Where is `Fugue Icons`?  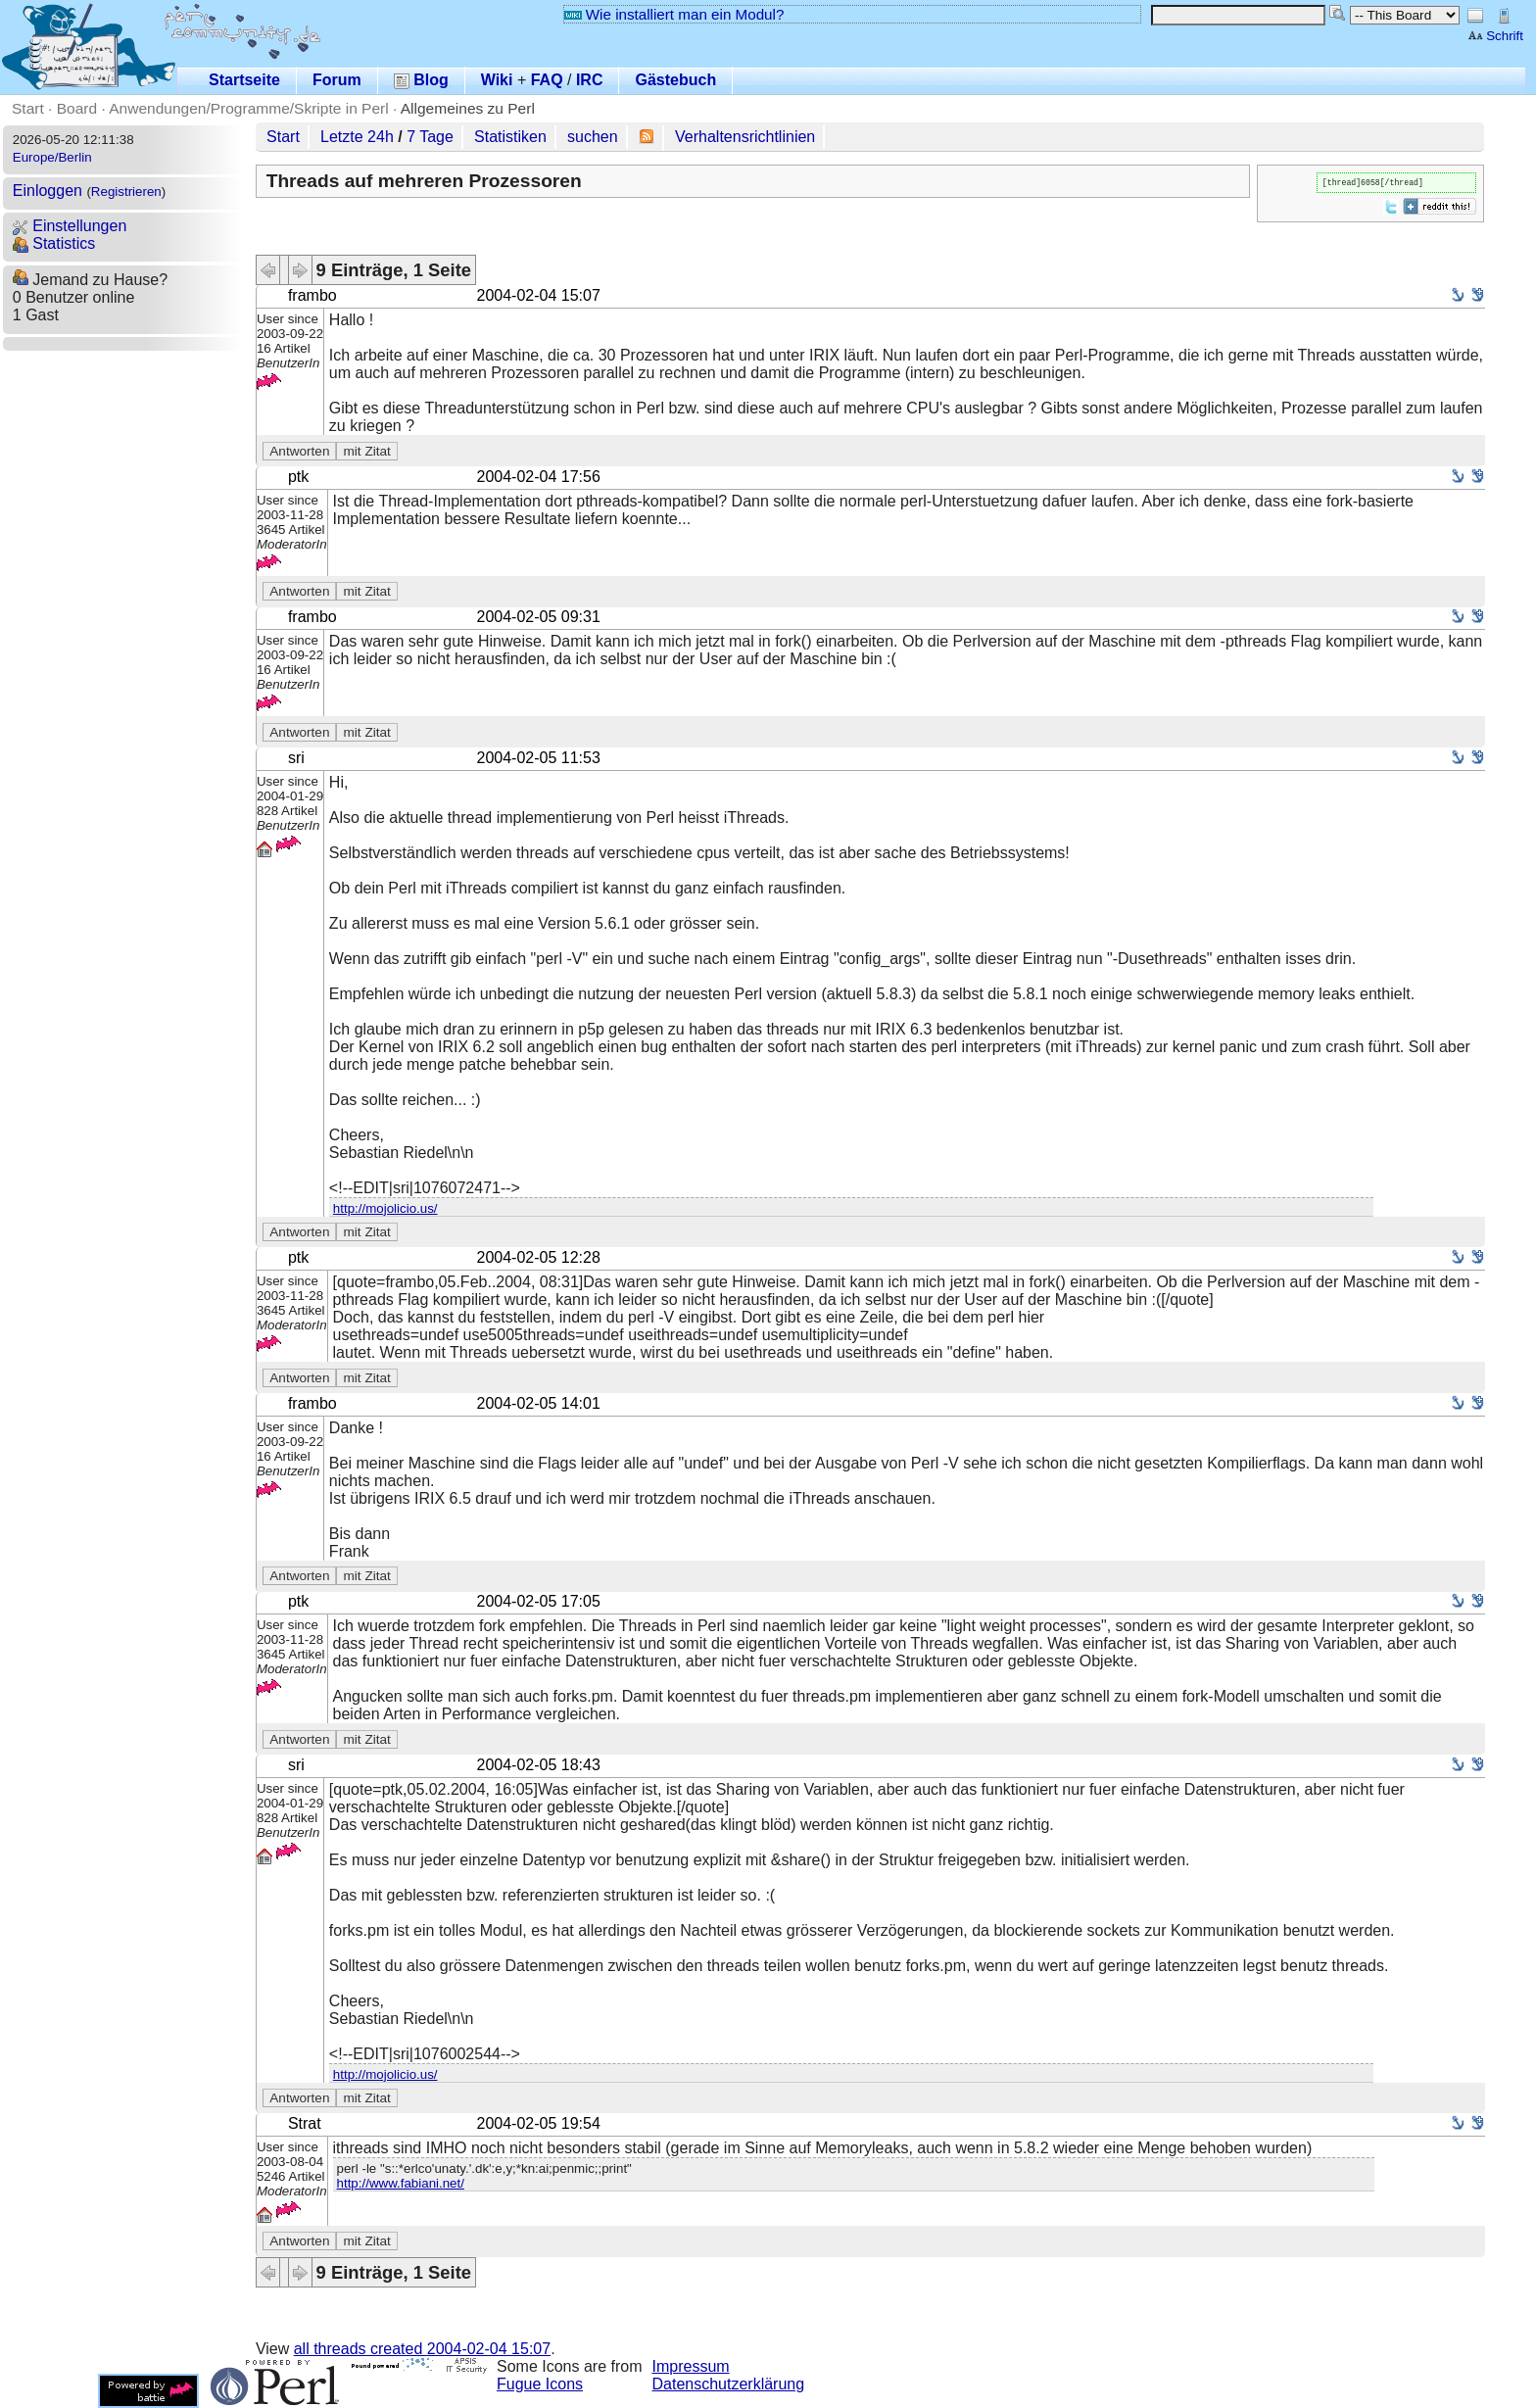
Fugue Icons is located at coordinates (540, 2384).